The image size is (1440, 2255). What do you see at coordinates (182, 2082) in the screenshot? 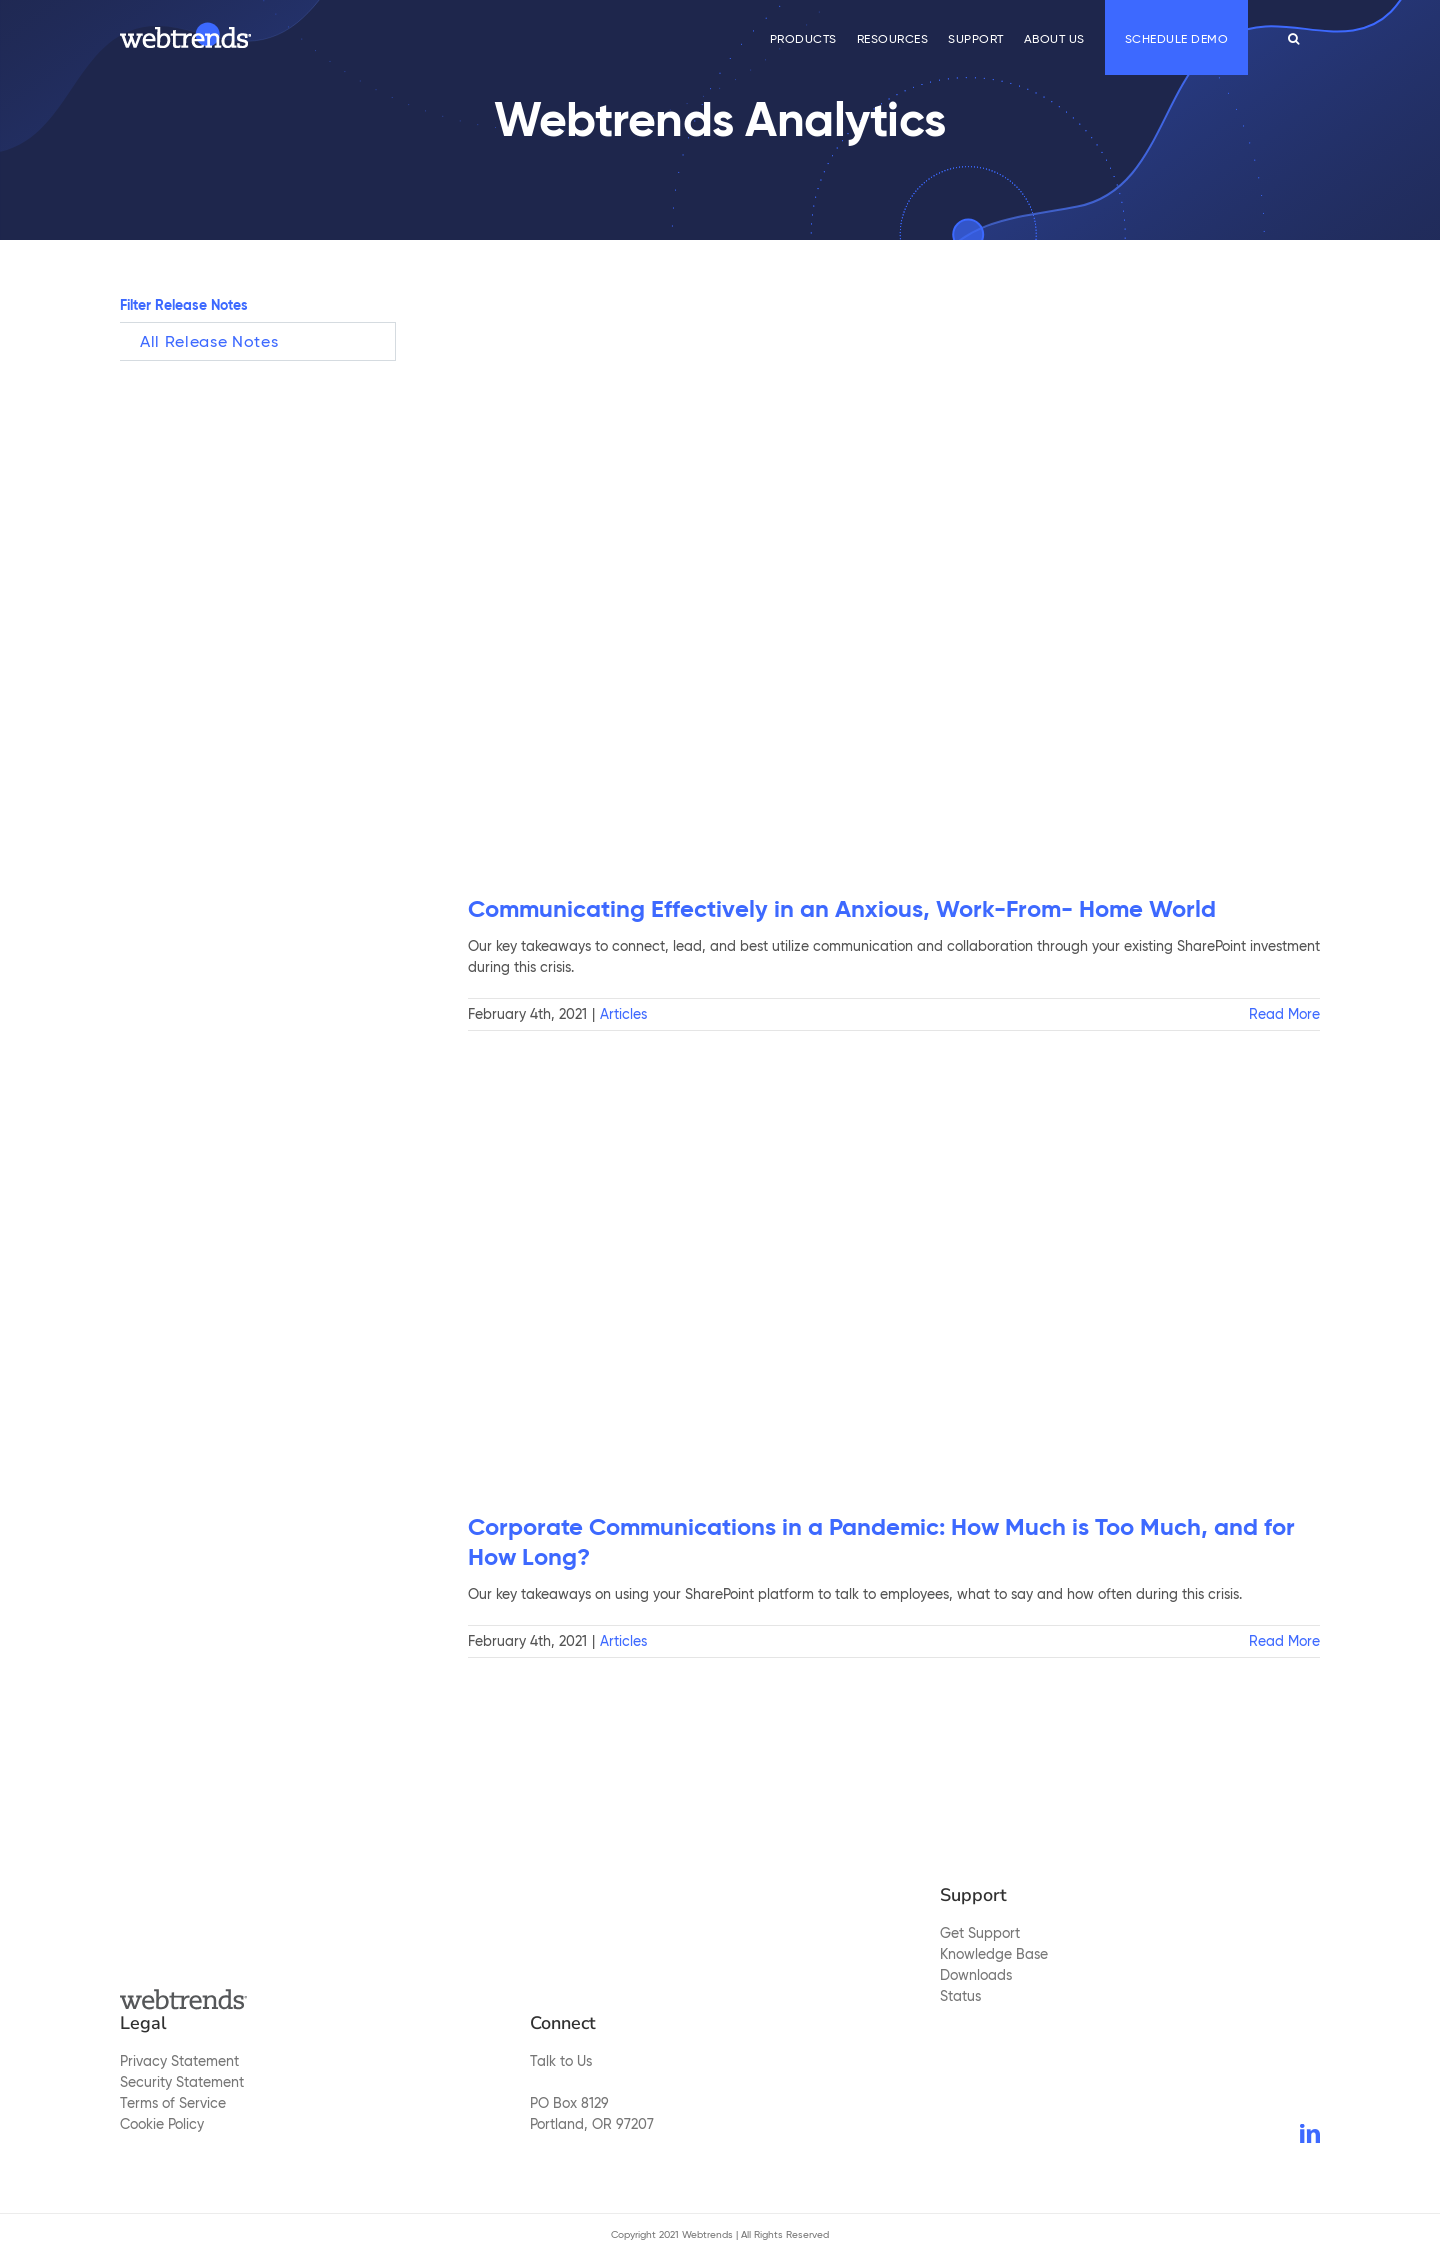
I see `Security Statement` at bounding box center [182, 2082].